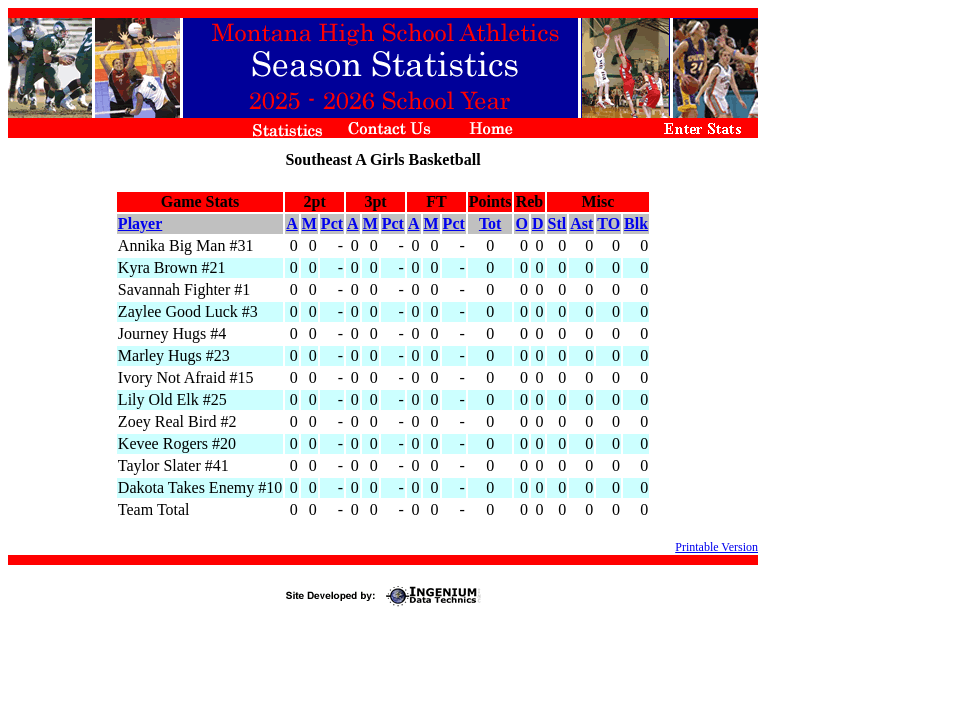 Image resolution: width=962 pixels, height=720 pixels. What do you see at coordinates (140, 223) in the screenshot?
I see `Player` at bounding box center [140, 223].